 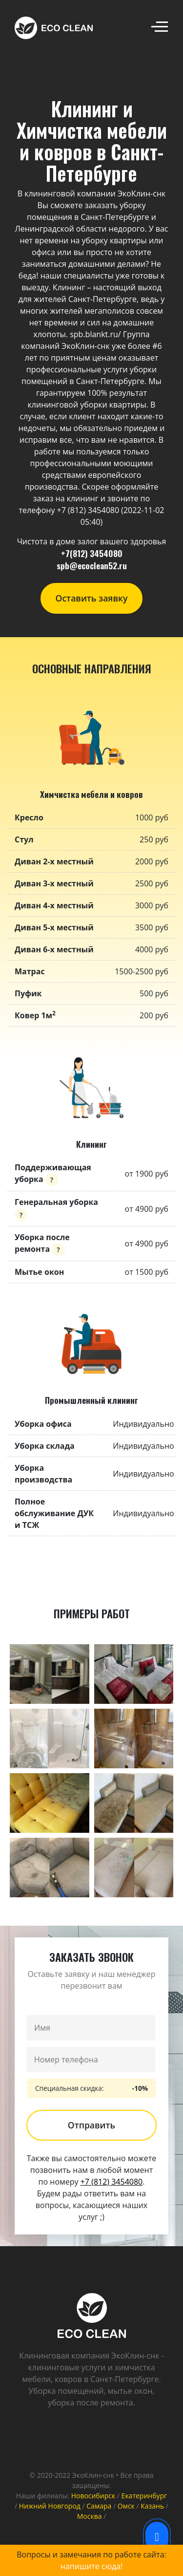 What do you see at coordinates (144, 2495) in the screenshot?
I see `Екатеринбург` at bounding box center [144, 2495].